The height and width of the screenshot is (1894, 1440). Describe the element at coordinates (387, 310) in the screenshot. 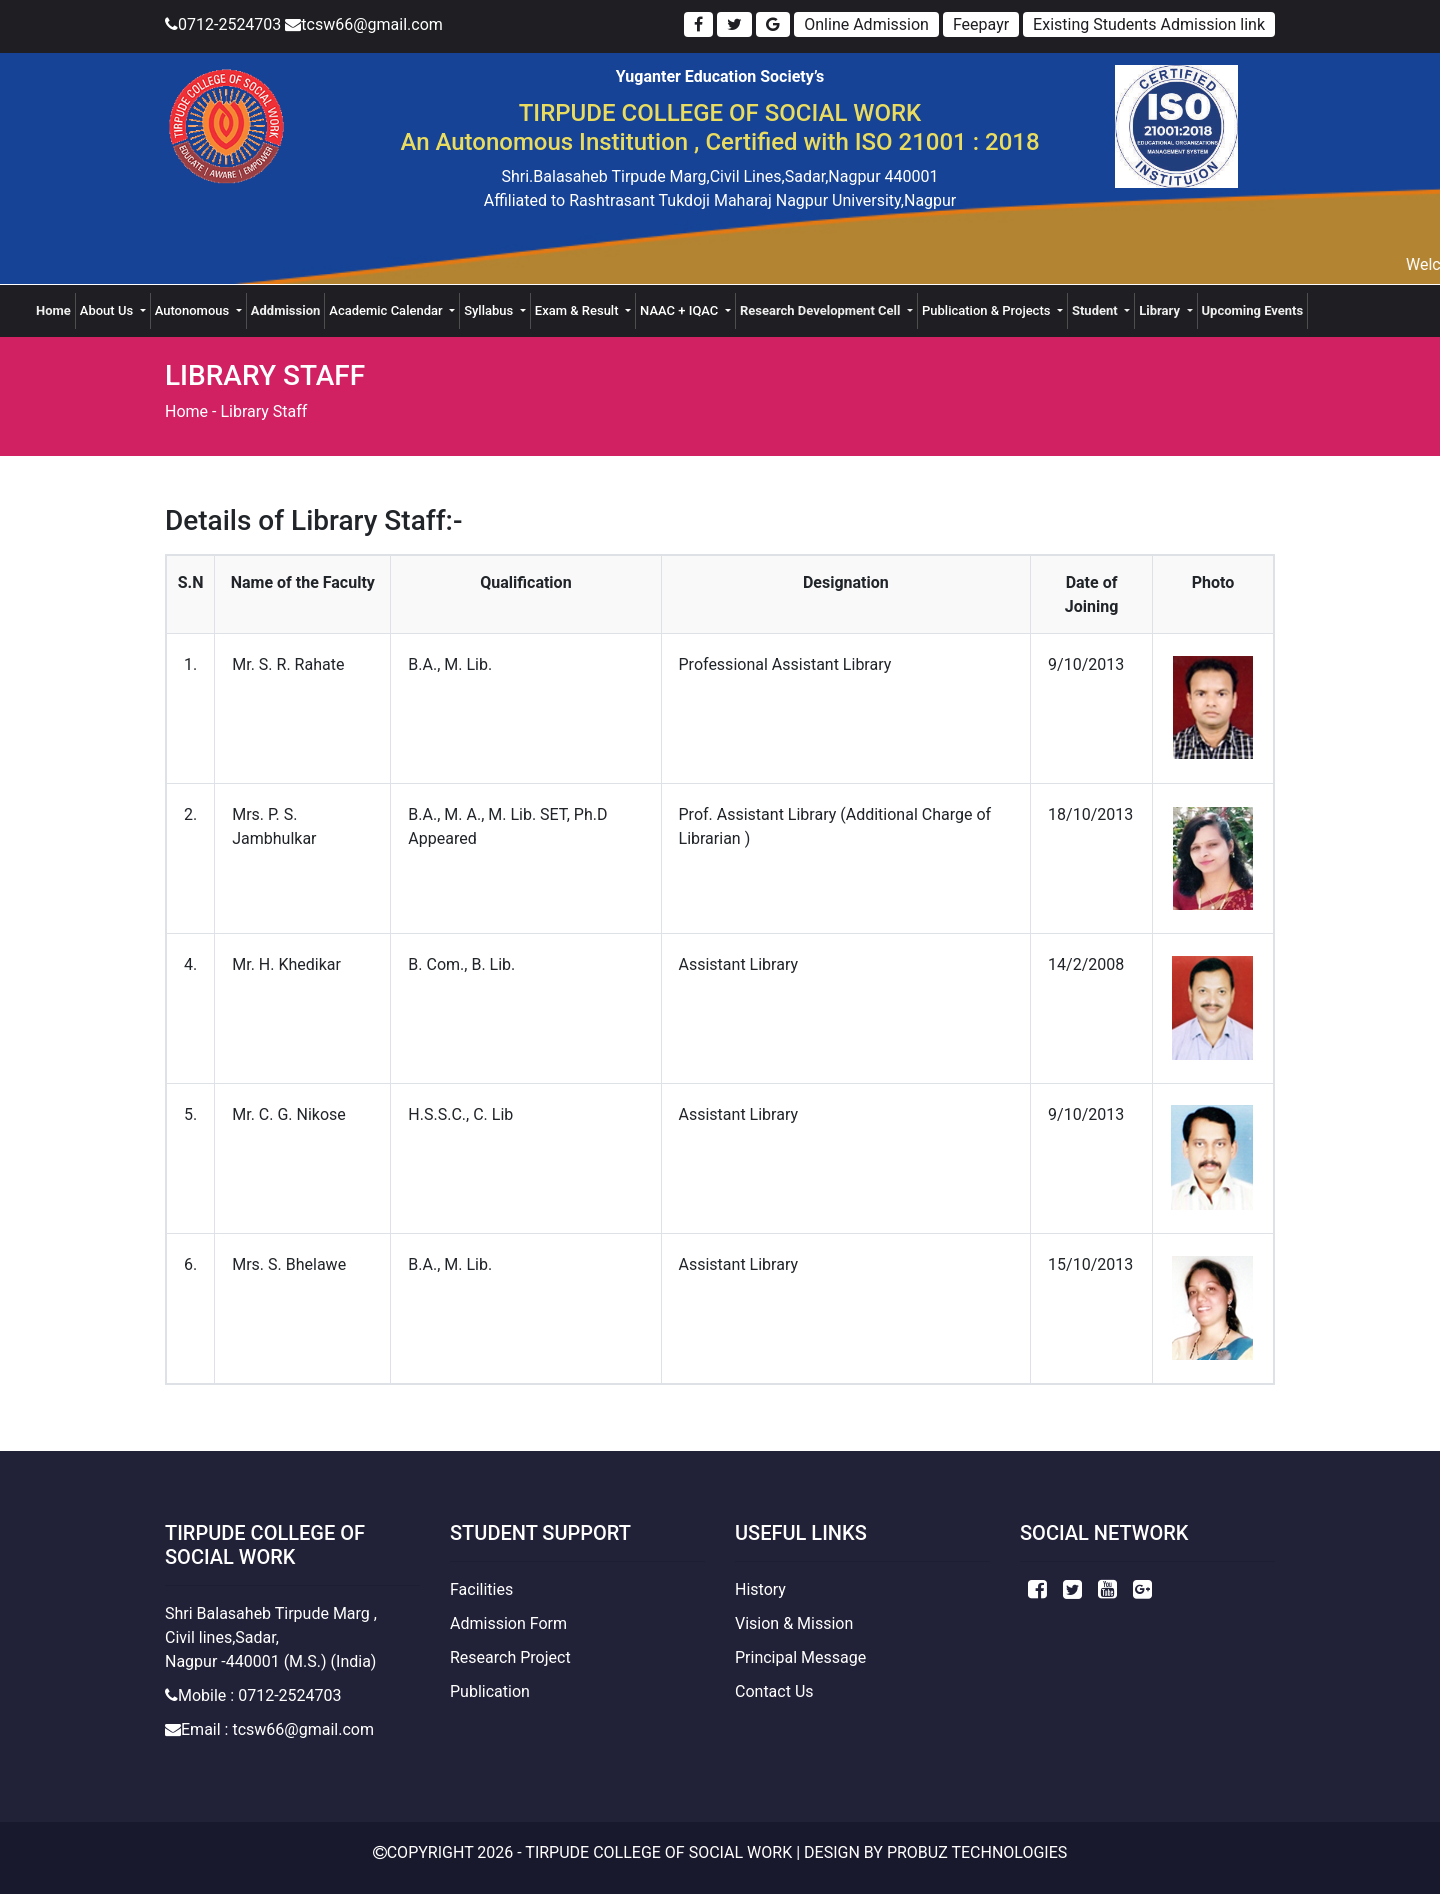

I see `Academic Calendar [button]` at that location.